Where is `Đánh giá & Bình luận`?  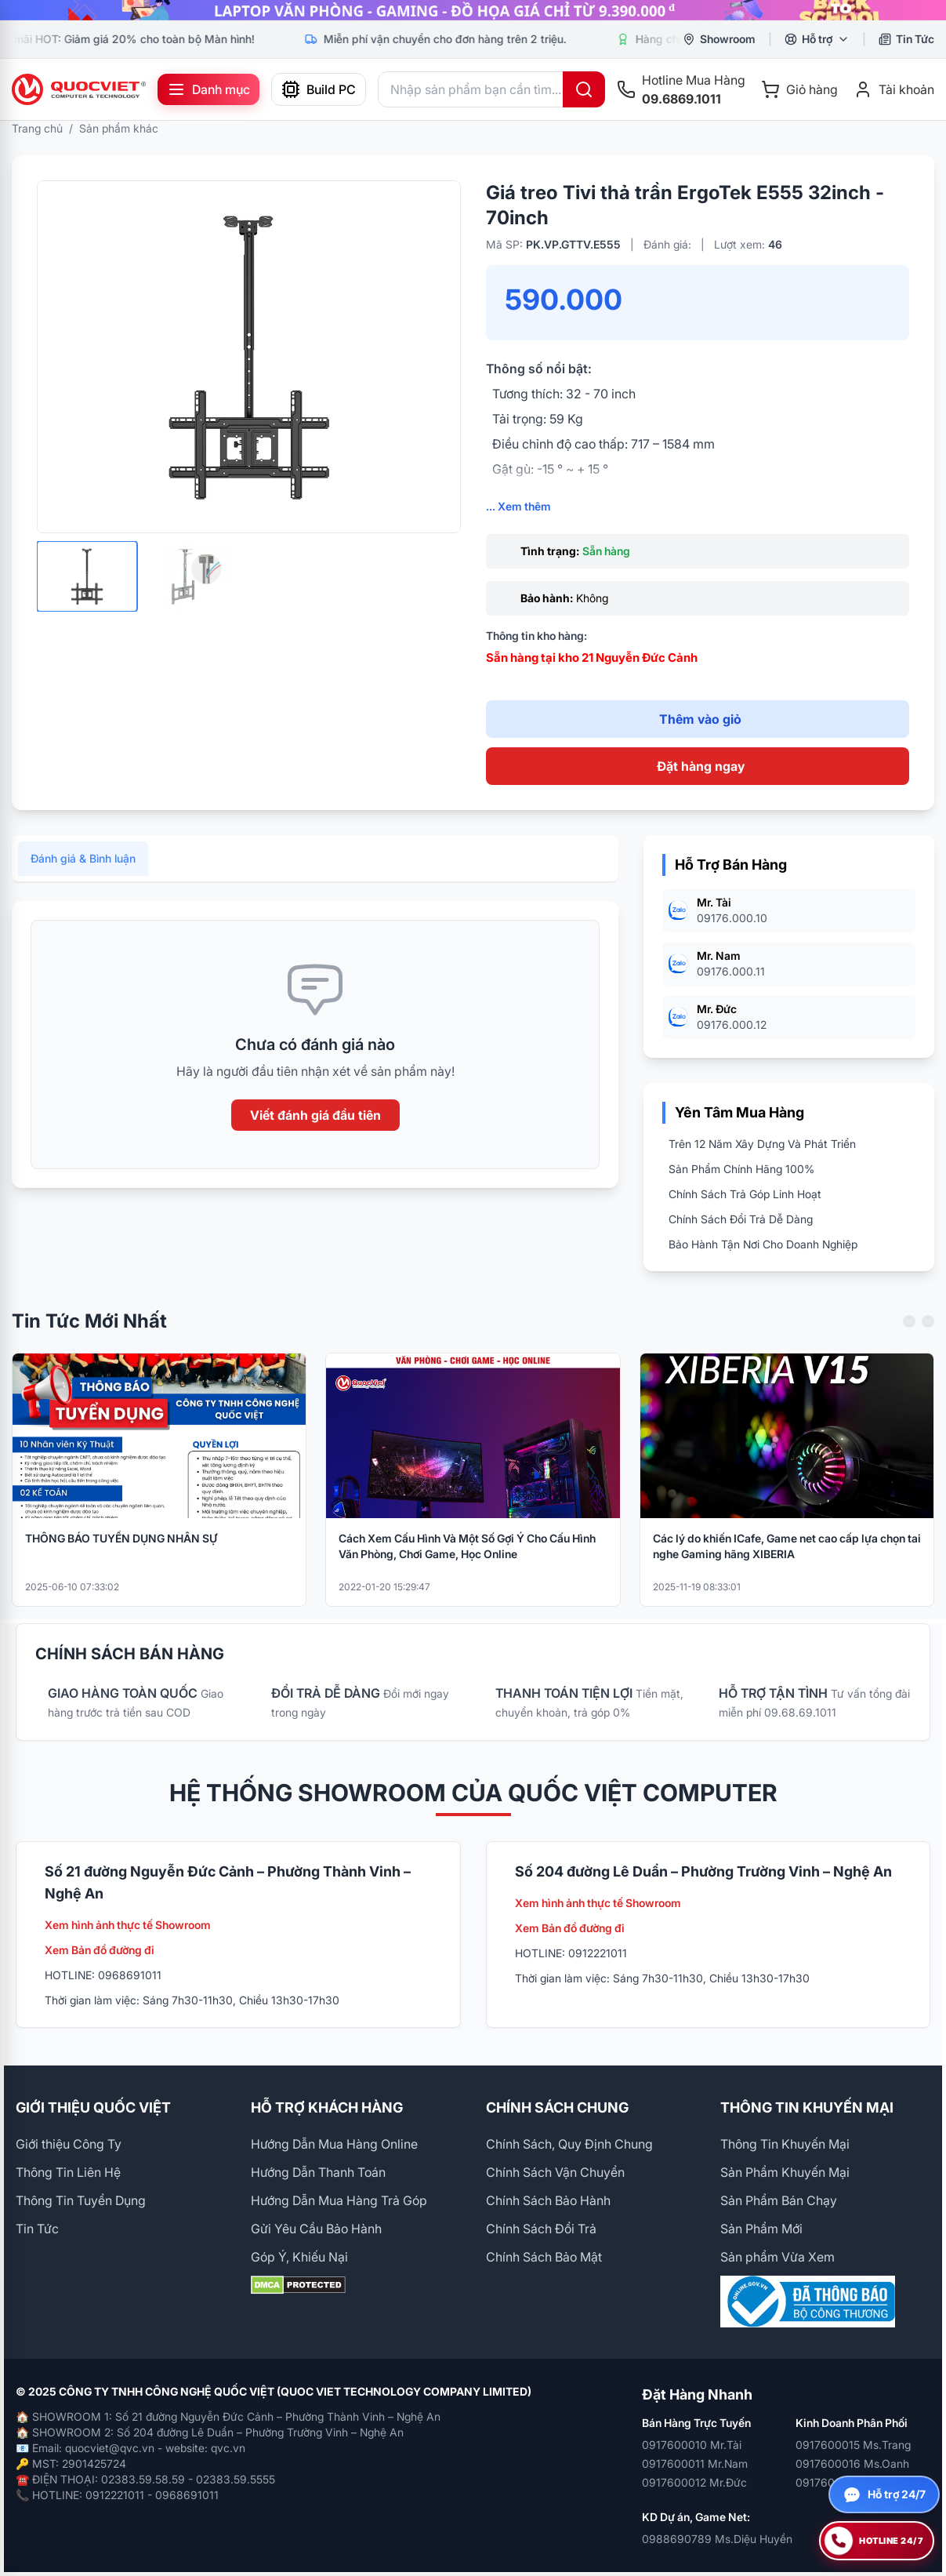 Đánh giá & Bình luận is located at coordinates (83, 870).